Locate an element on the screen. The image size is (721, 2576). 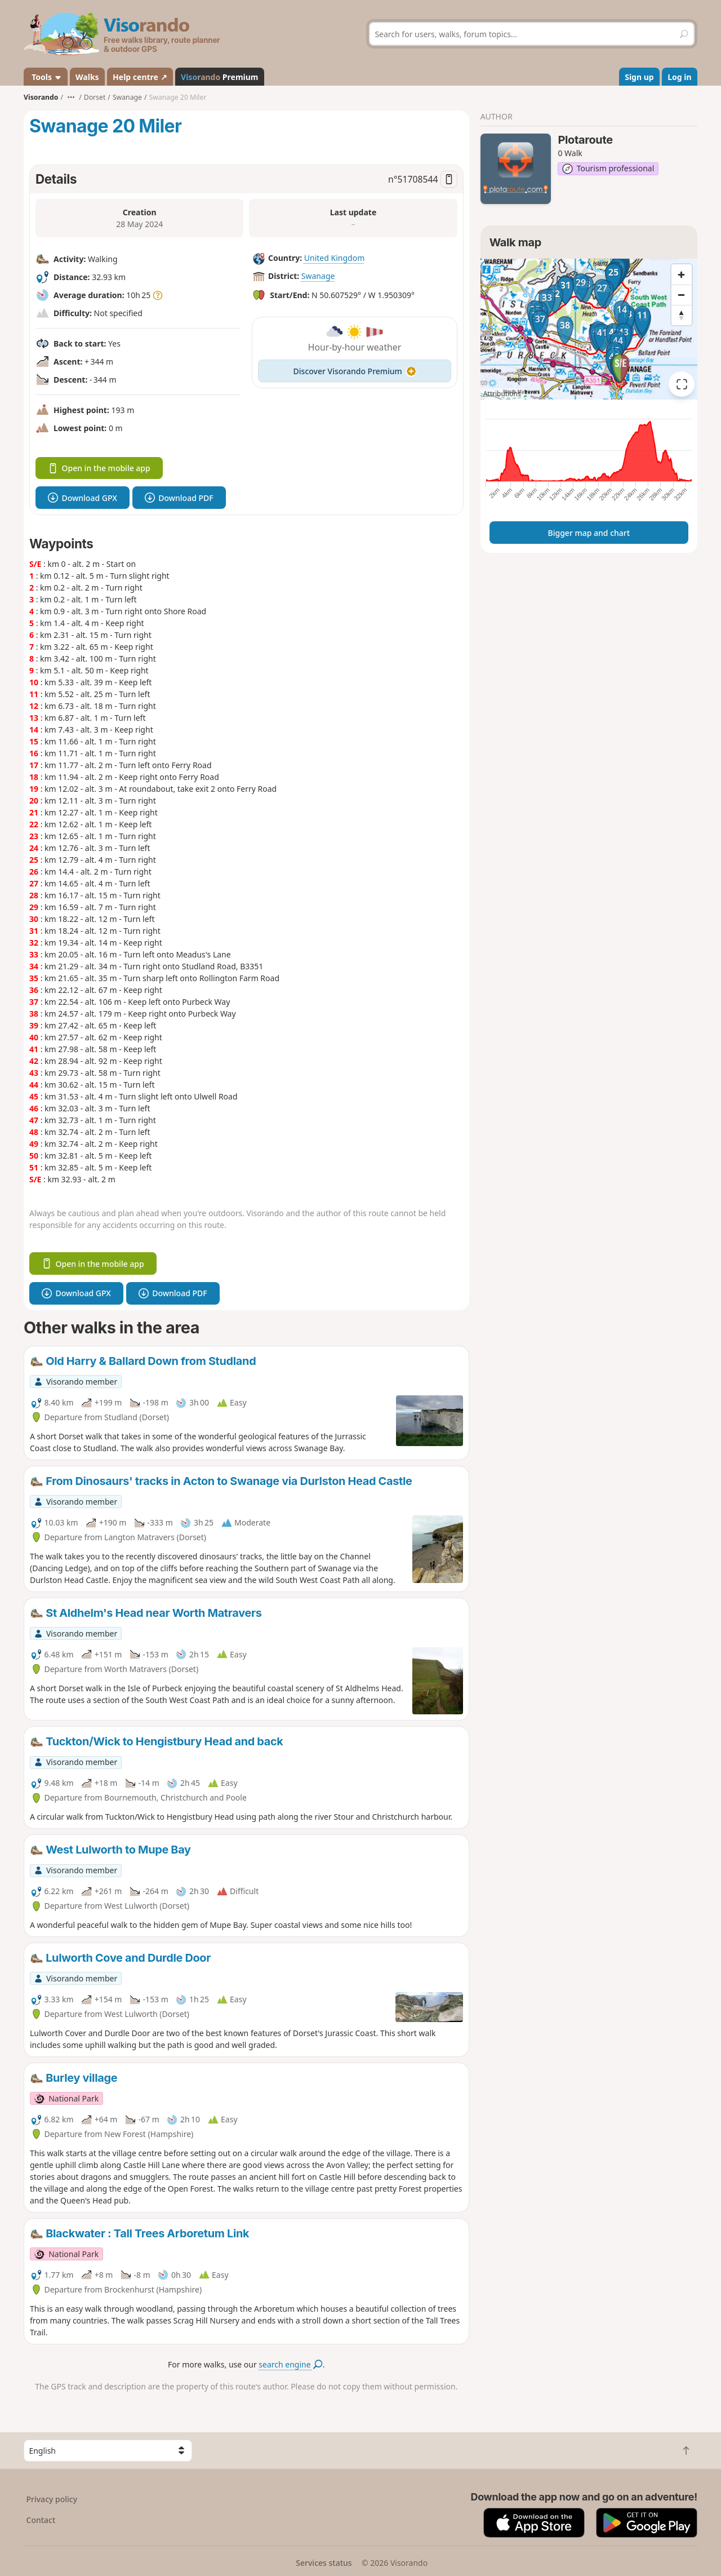
Visorando is located at coordinates (41, 97).